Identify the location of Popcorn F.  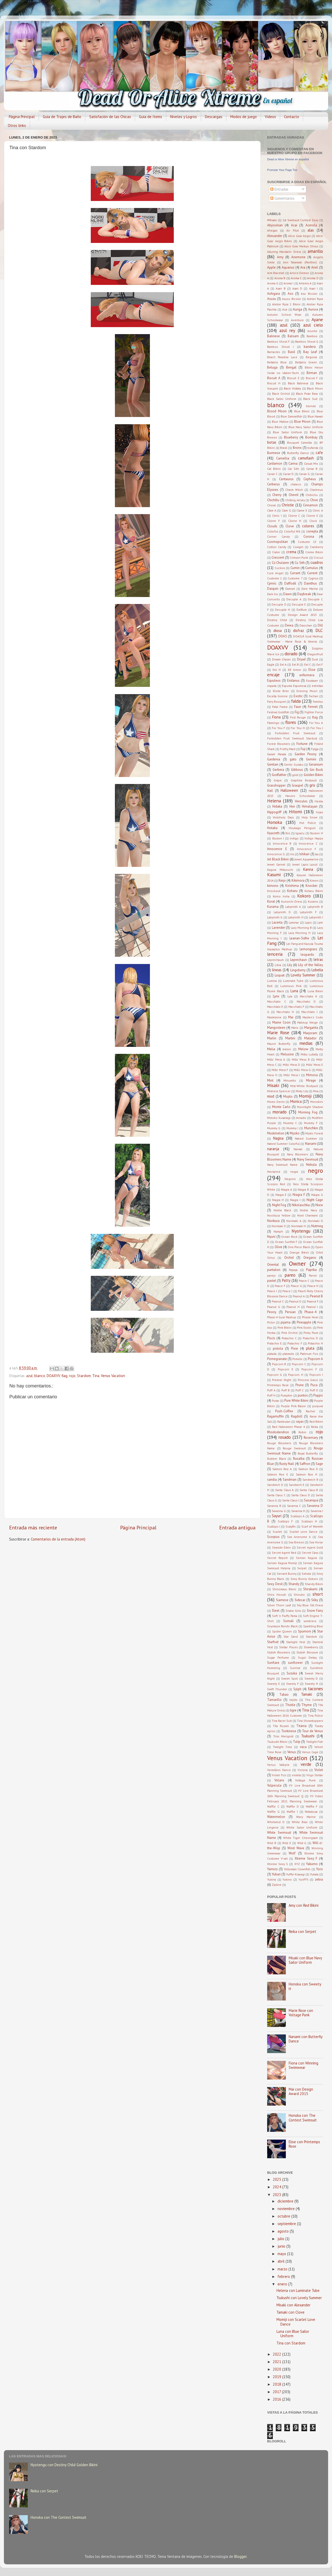
(309, 1369).